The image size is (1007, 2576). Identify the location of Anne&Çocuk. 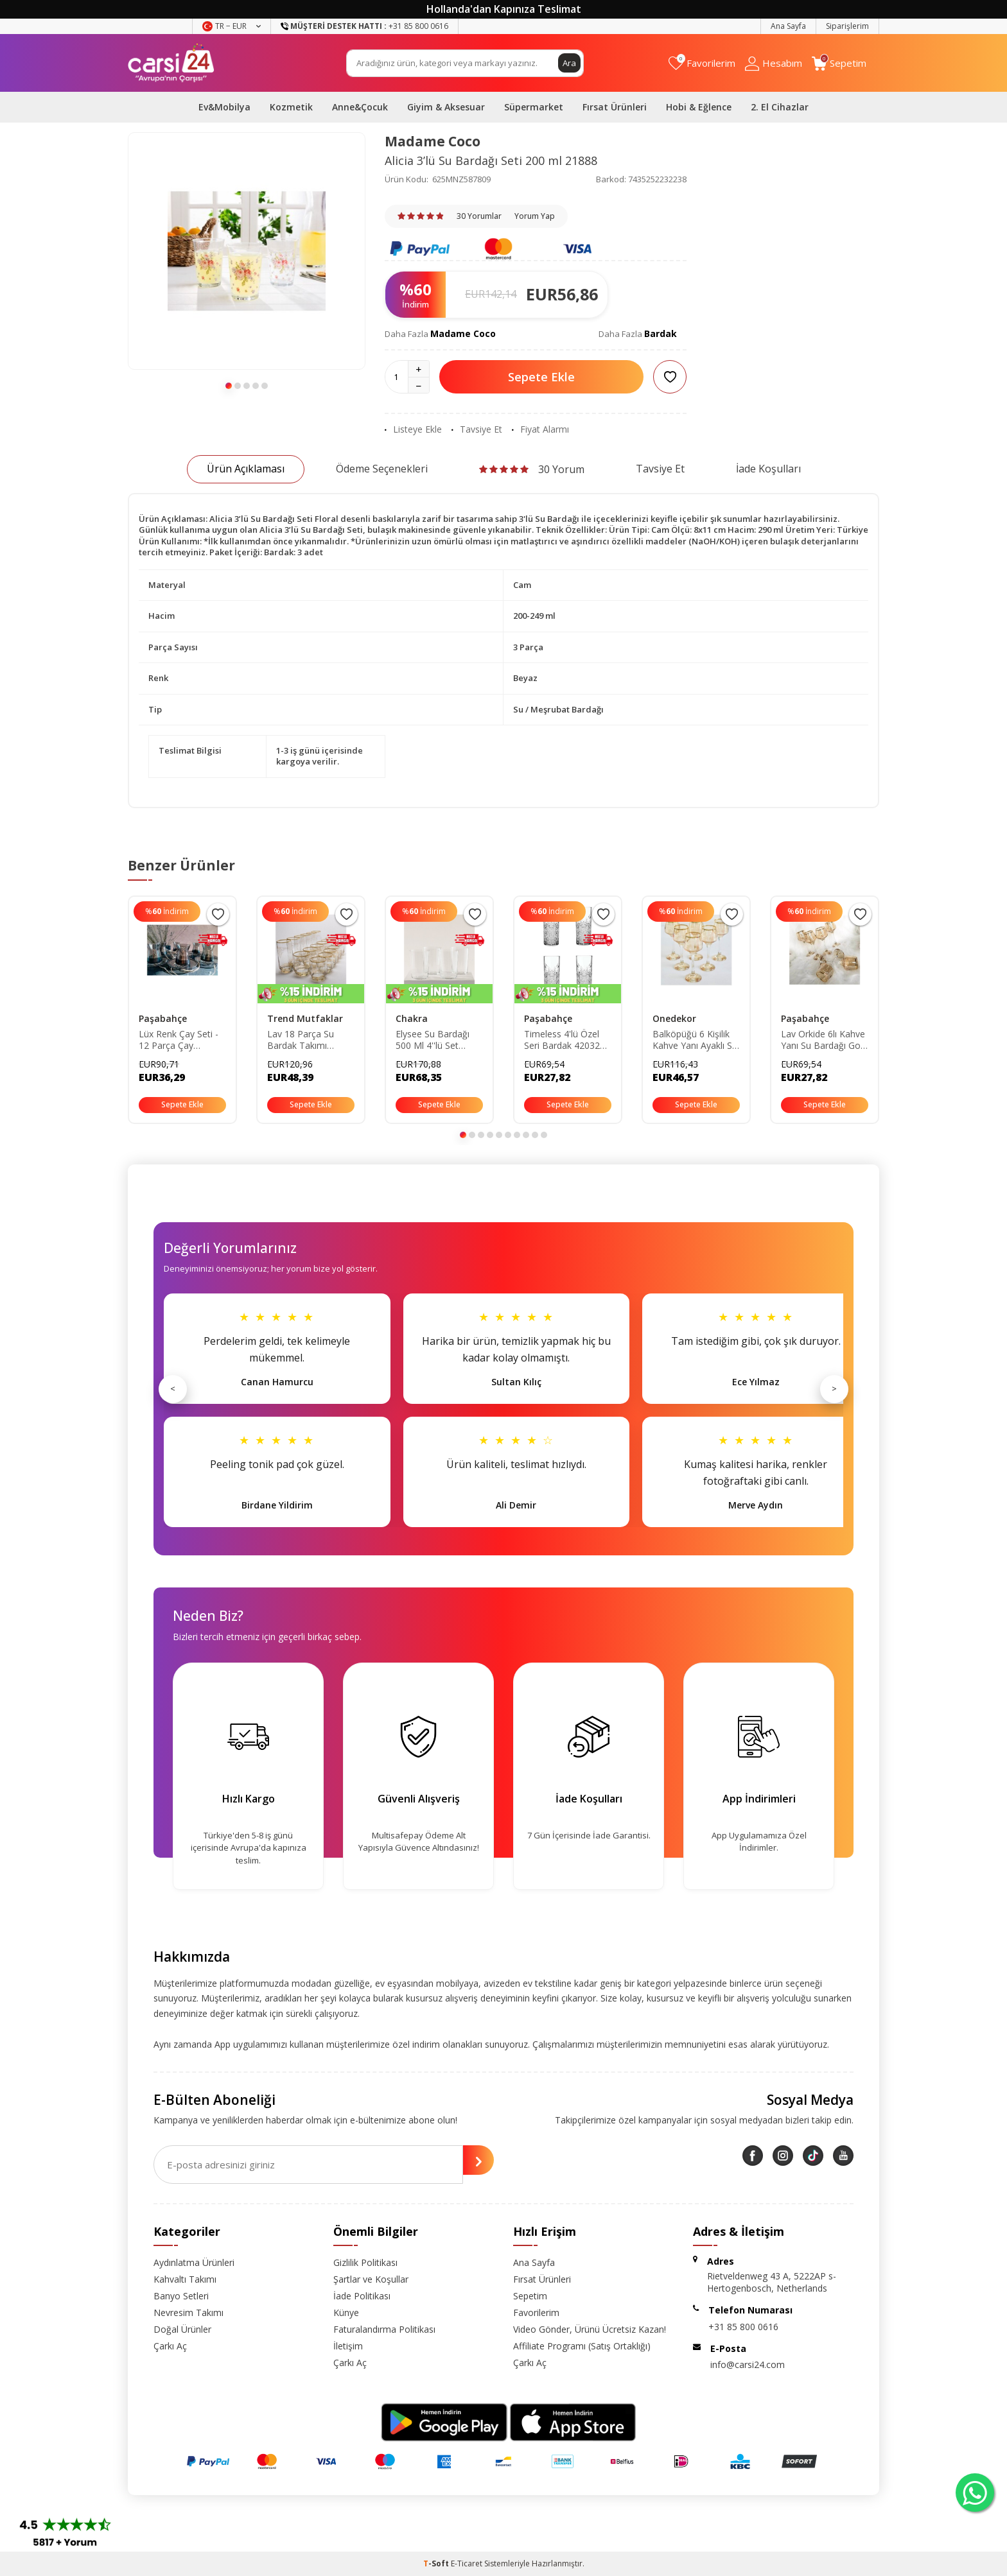
(360, 107).